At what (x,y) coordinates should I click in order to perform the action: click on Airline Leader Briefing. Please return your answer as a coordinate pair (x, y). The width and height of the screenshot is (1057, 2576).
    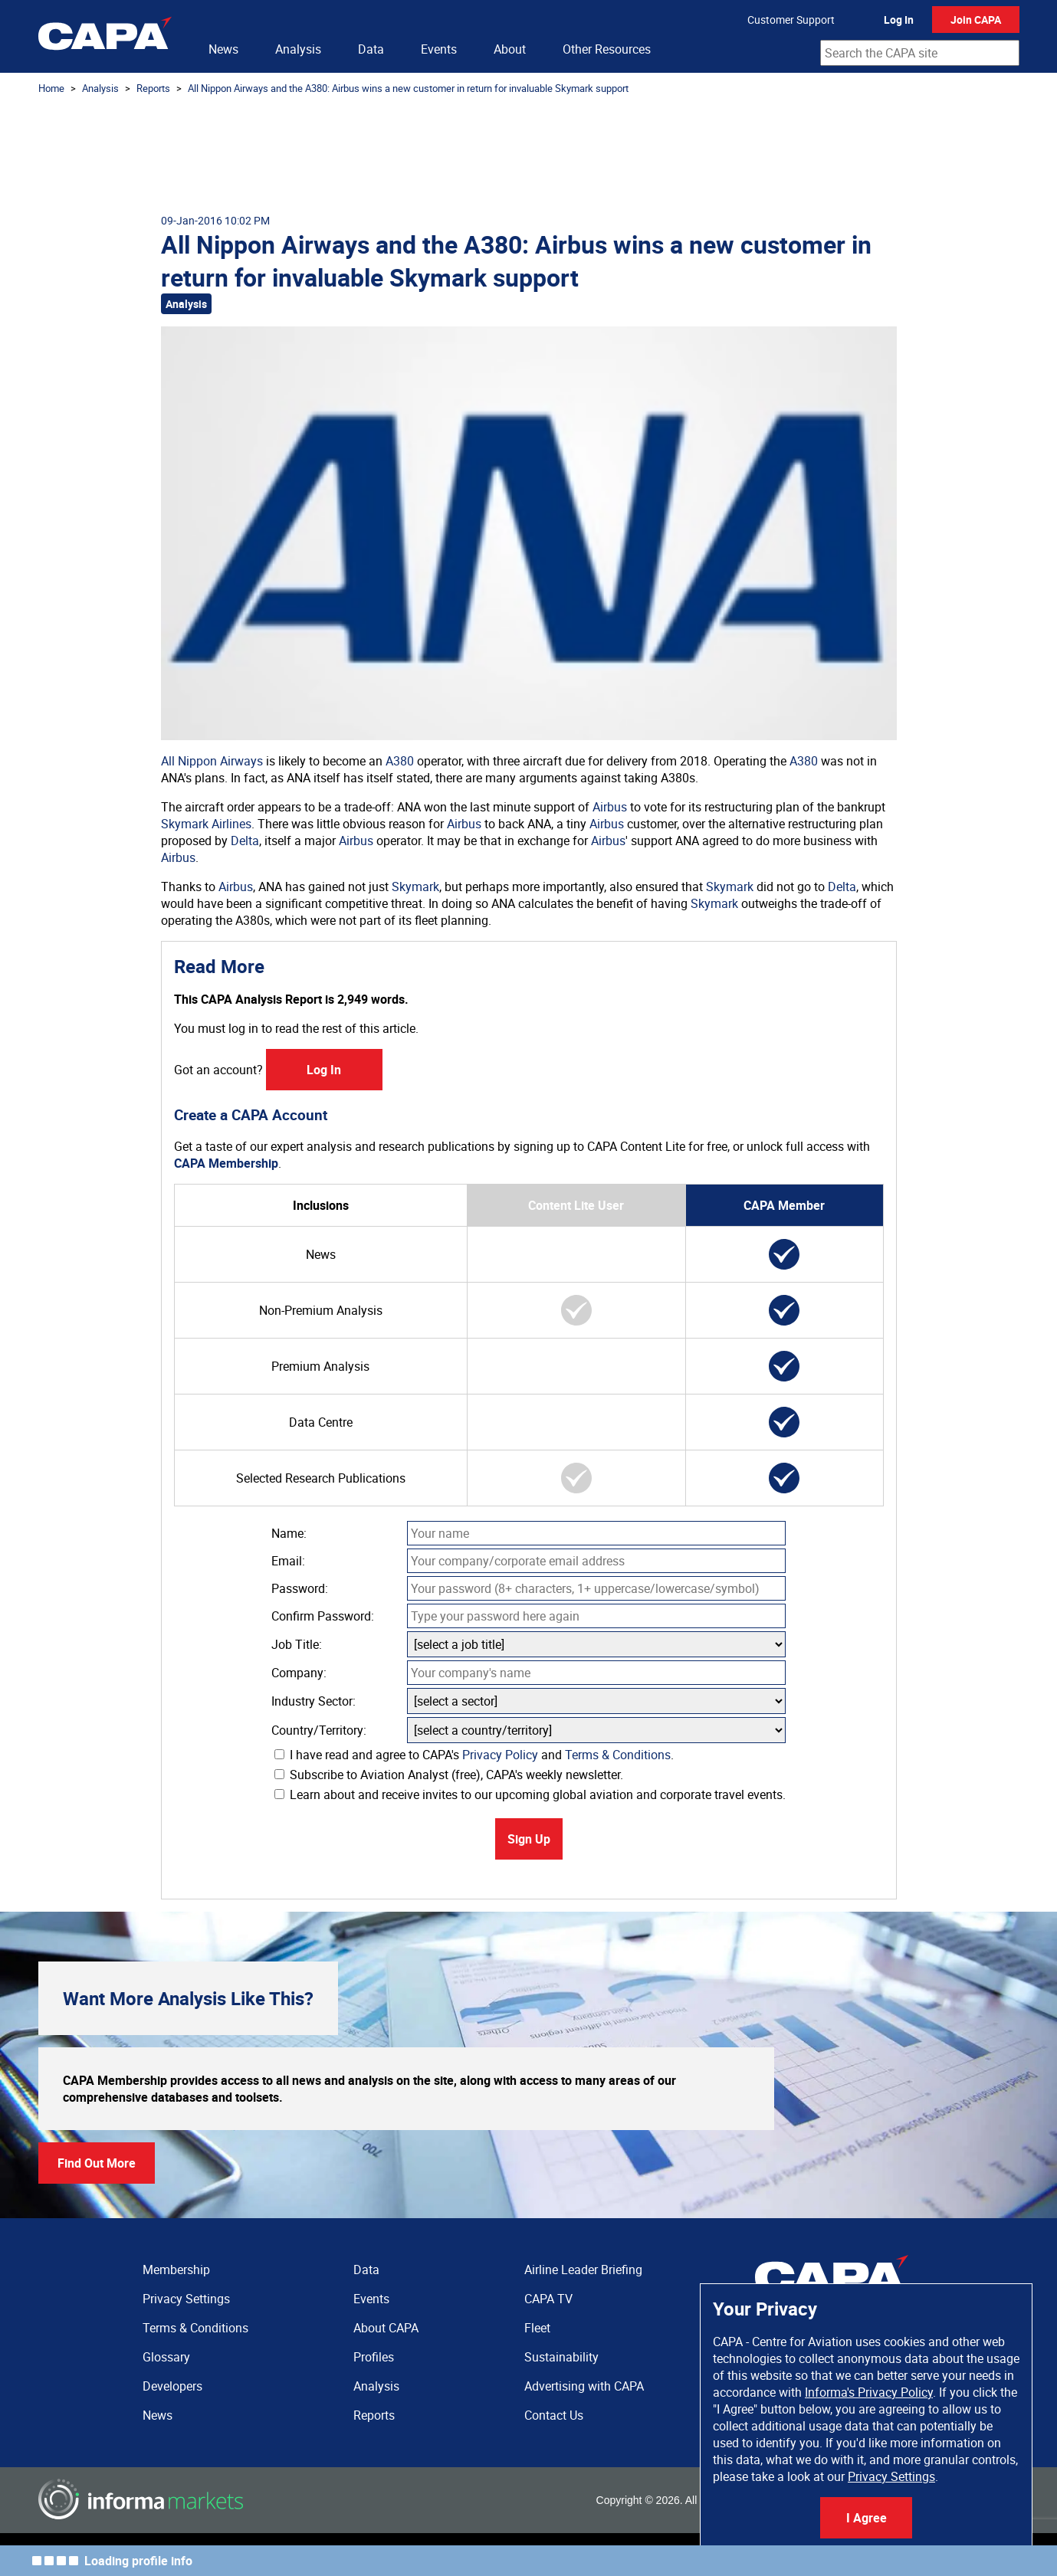
    Looking at the image, I should click on (583, 2269).